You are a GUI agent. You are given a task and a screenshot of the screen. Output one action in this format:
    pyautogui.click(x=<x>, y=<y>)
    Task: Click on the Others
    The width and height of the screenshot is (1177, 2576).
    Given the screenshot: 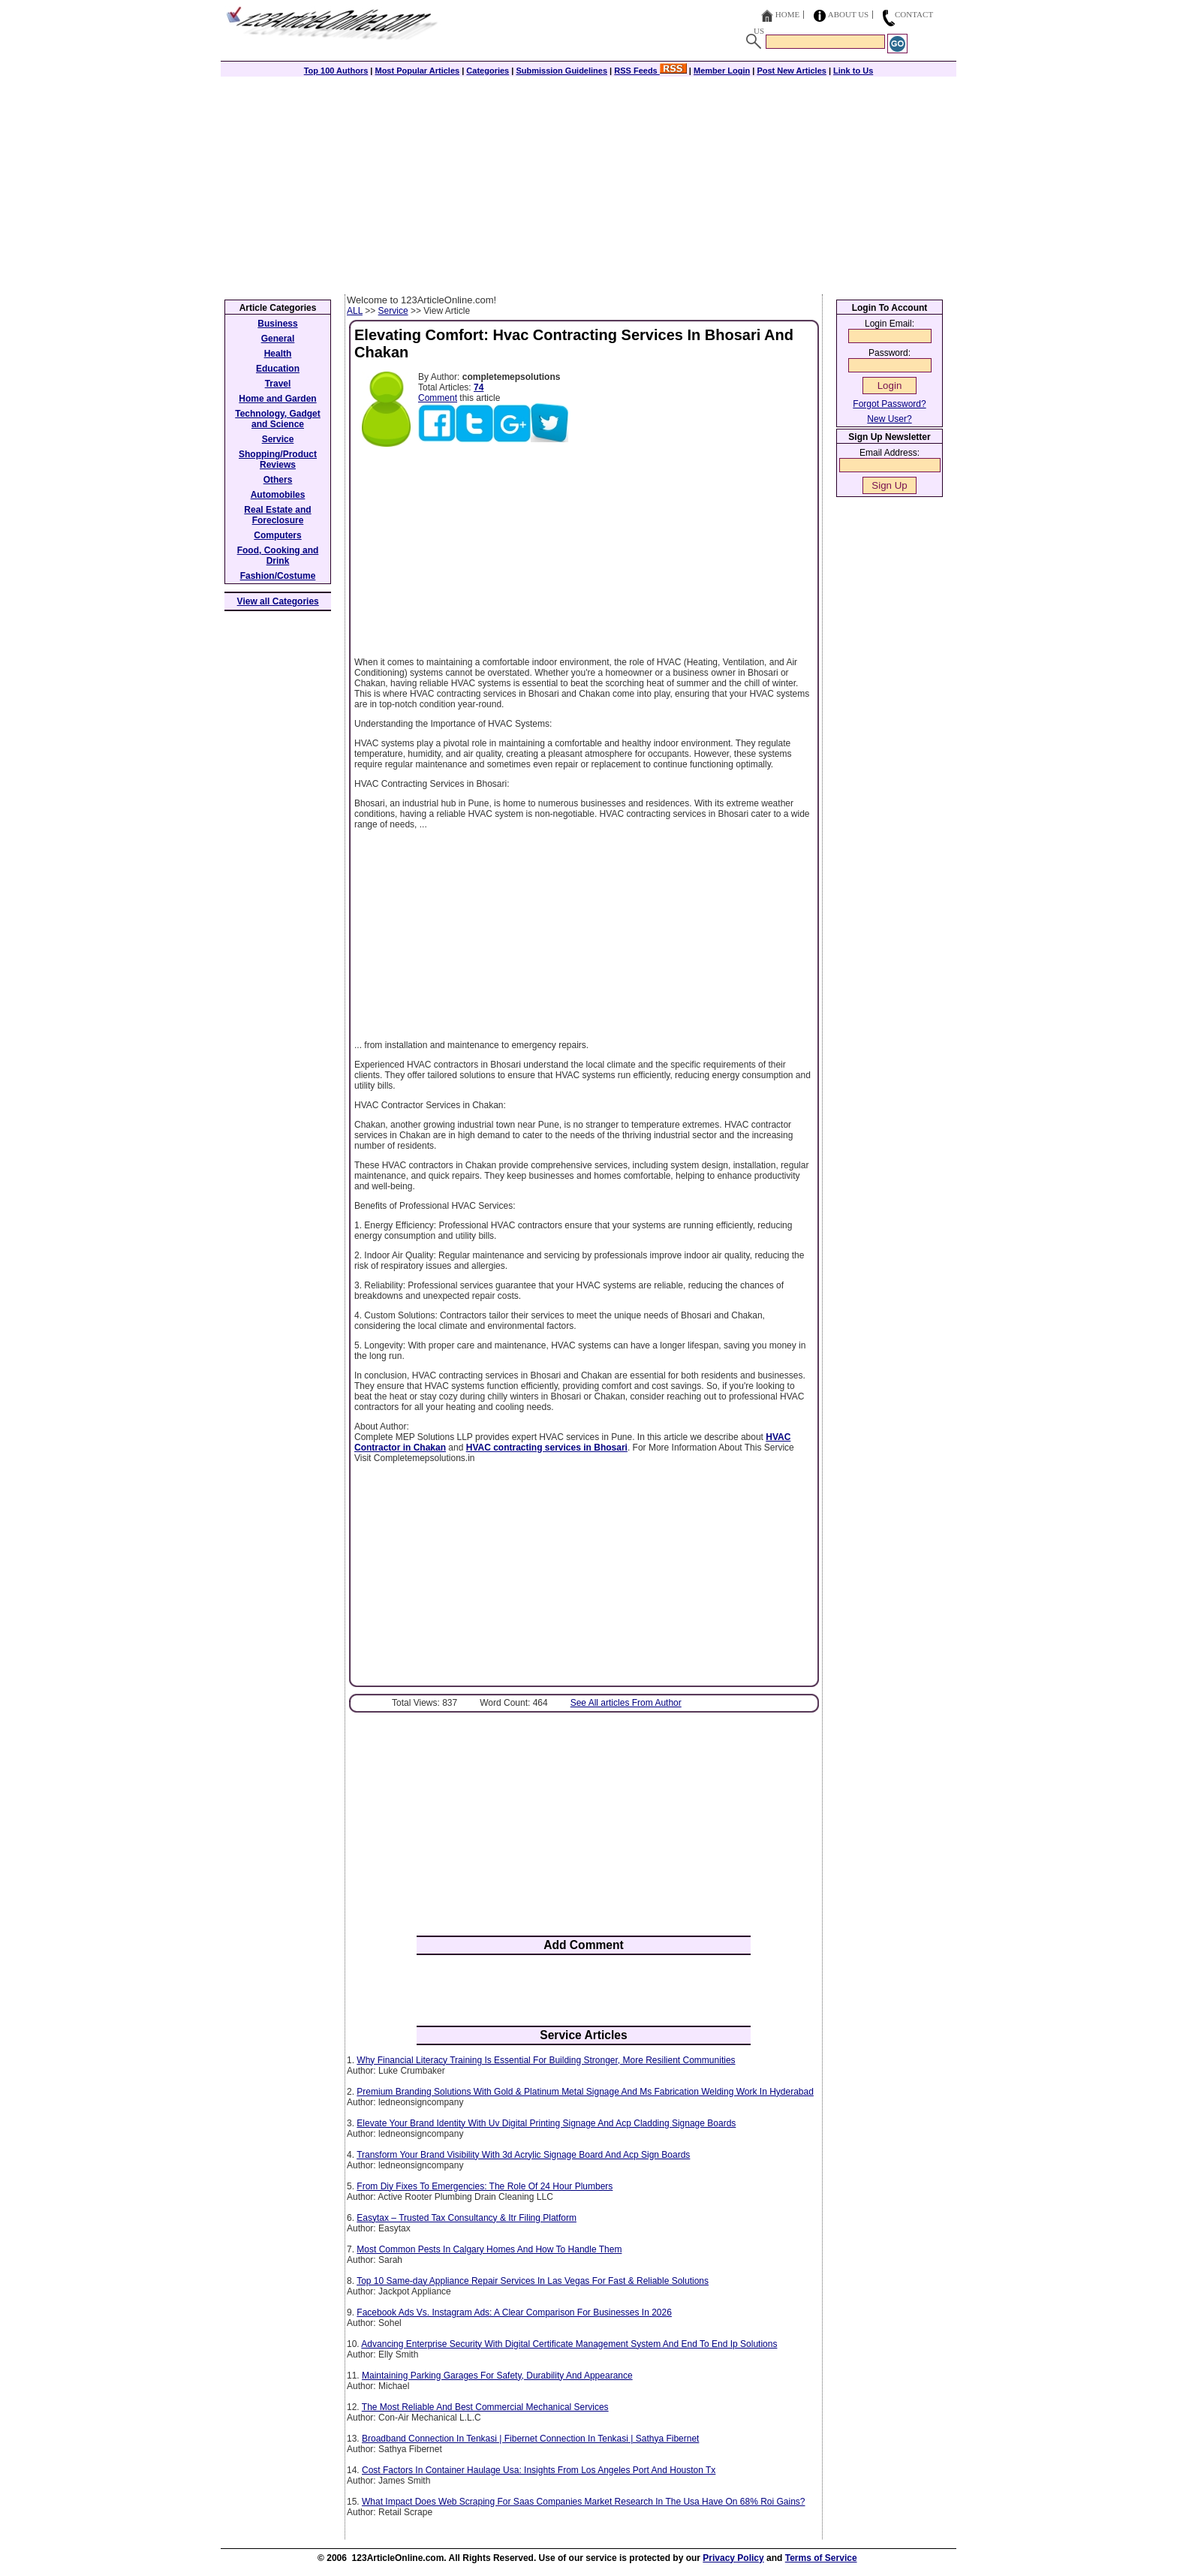 What is the action you would take?
    pyautogui.click(x=278, y=480)
    